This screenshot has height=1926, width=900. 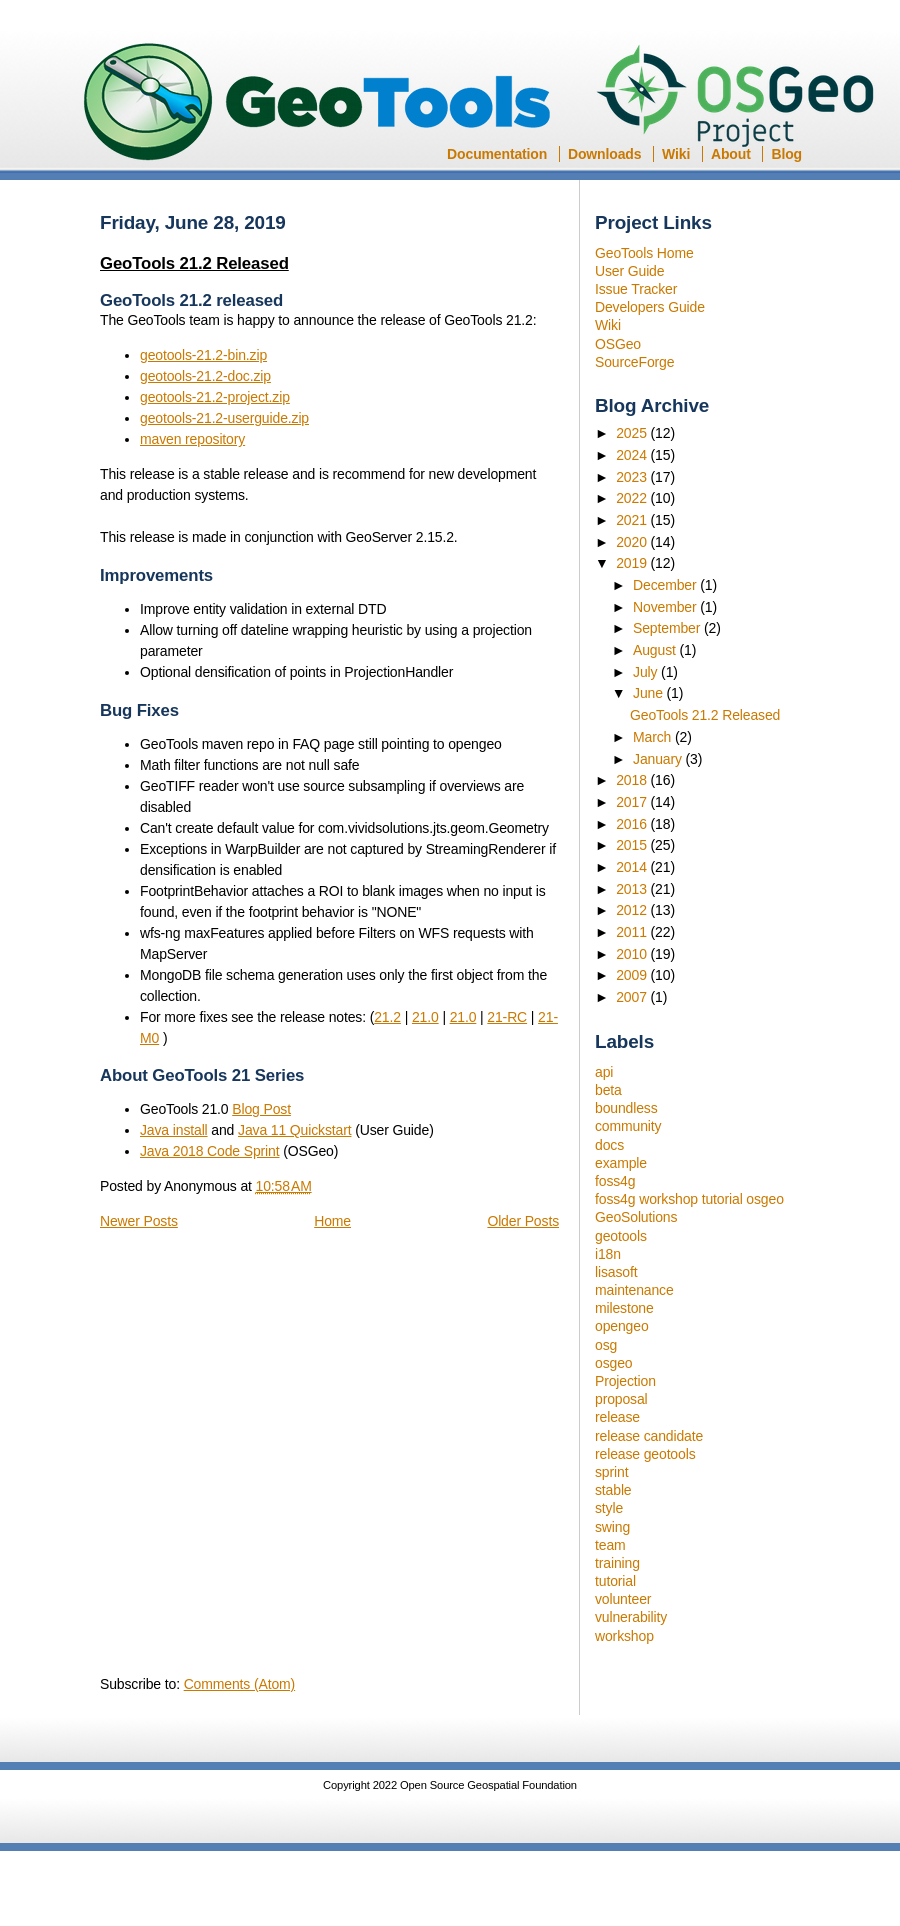 I want to click on 21.2, so click(x=387, y=1017).